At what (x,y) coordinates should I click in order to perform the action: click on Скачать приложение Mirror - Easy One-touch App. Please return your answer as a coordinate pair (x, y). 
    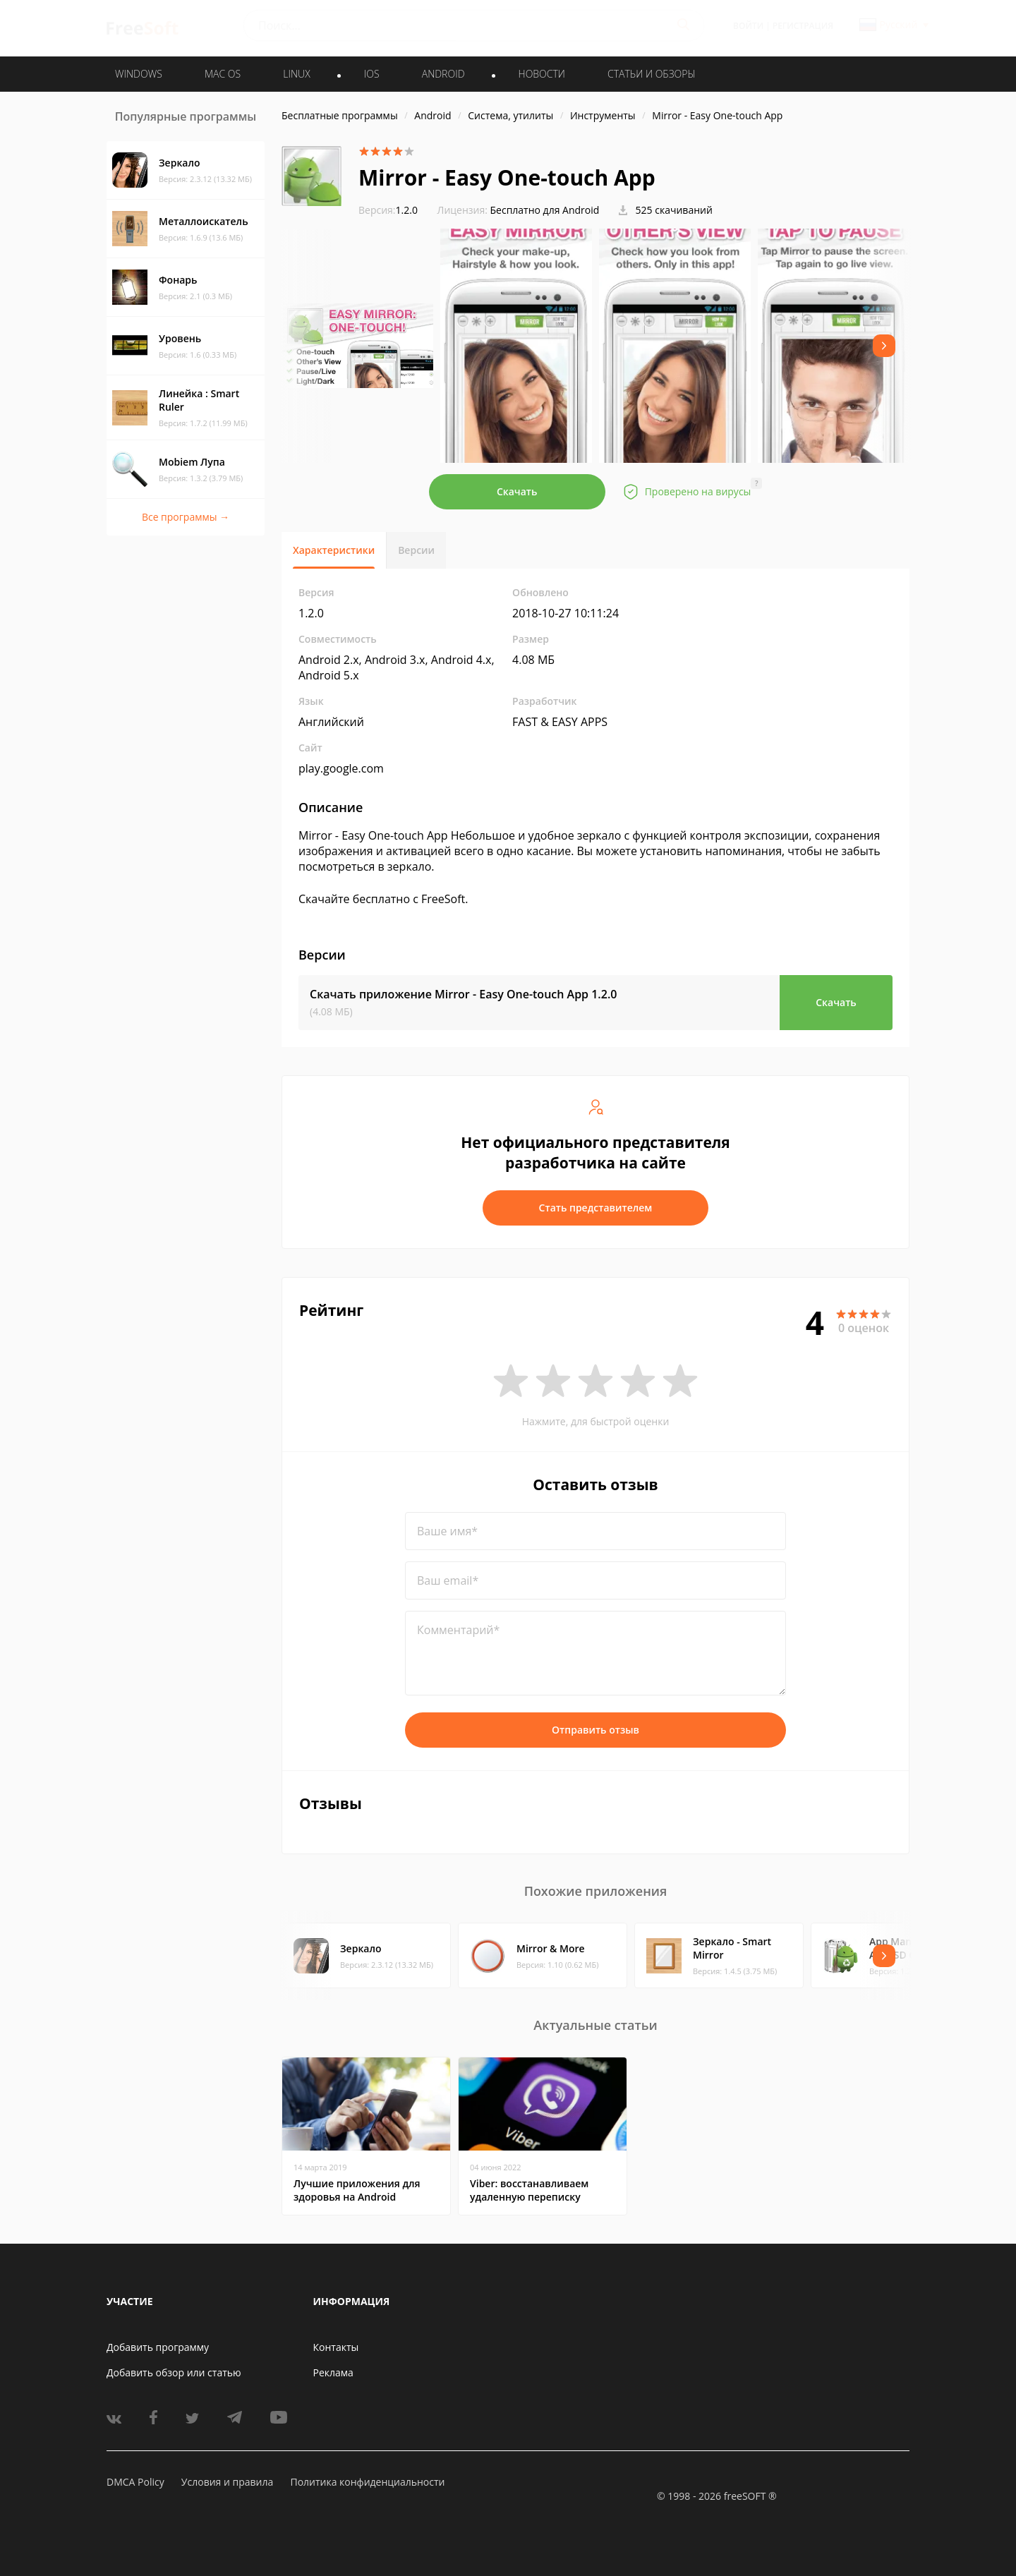
    Looking at the image, I should click on (463, 994).